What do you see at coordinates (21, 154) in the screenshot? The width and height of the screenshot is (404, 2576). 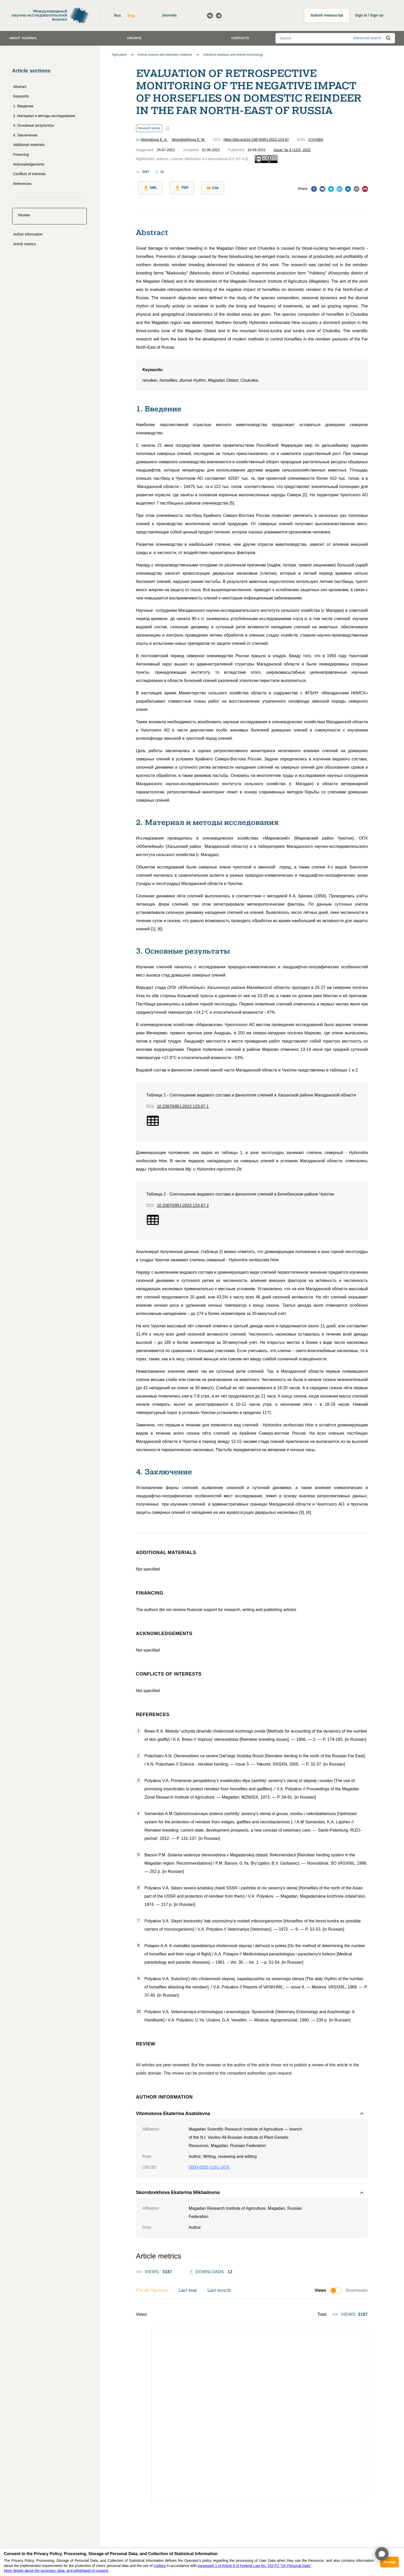 I see `Financing` at bounding box center [21, 154].